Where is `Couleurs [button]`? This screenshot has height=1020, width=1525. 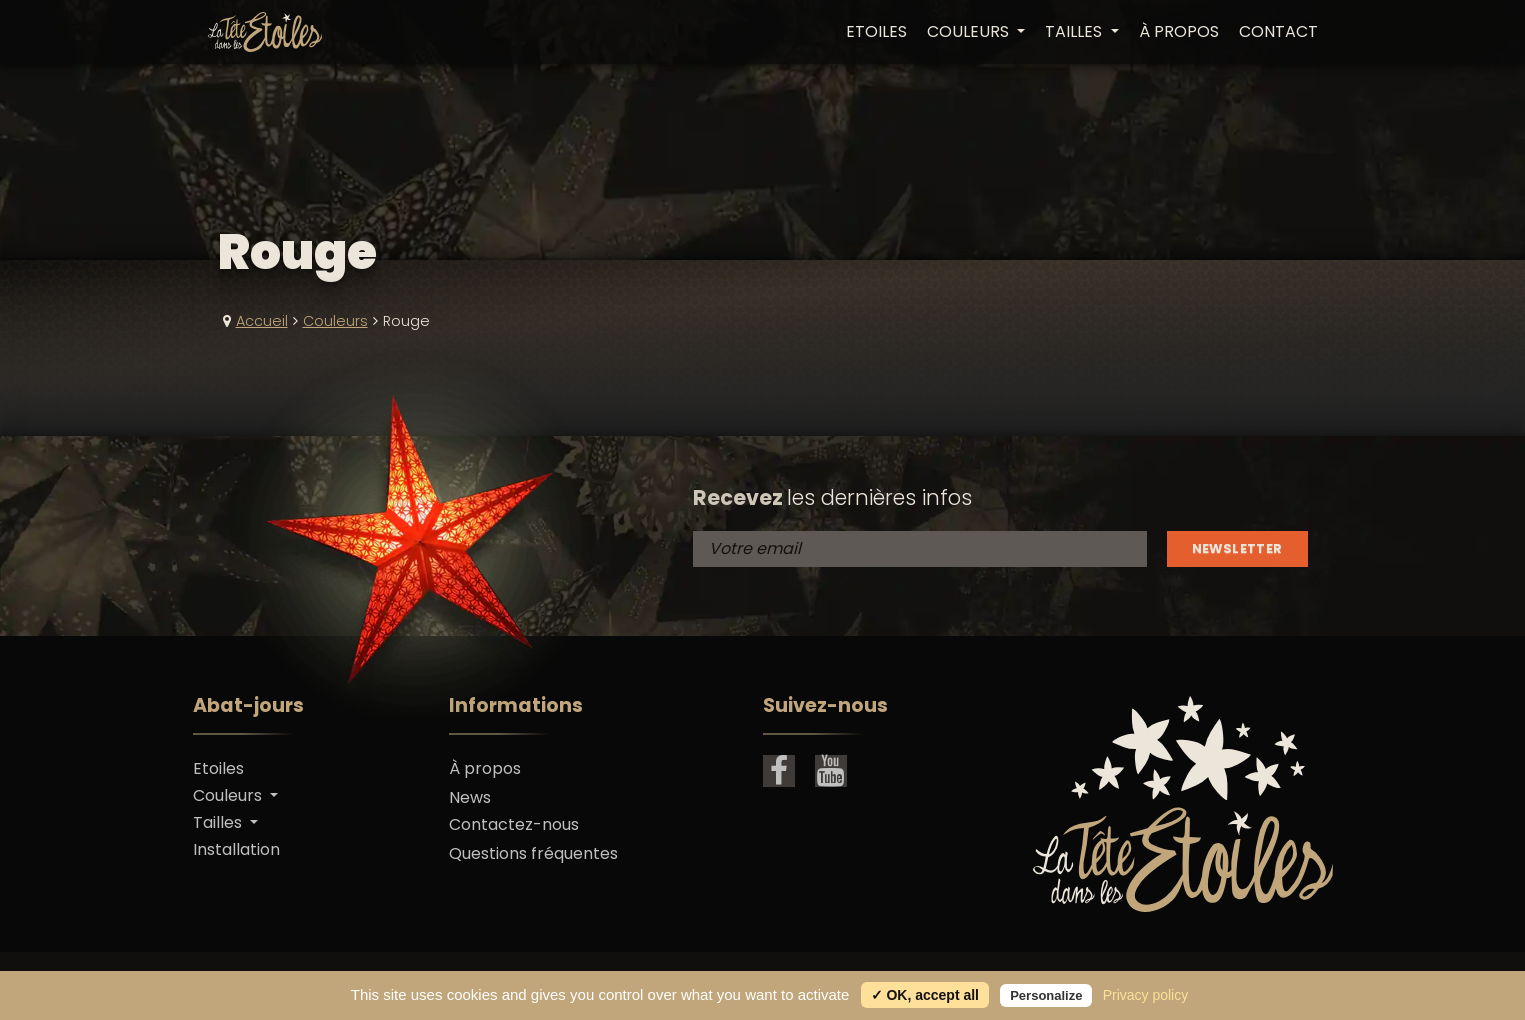 Couleurs [button] is located at coordinates (970, 32).